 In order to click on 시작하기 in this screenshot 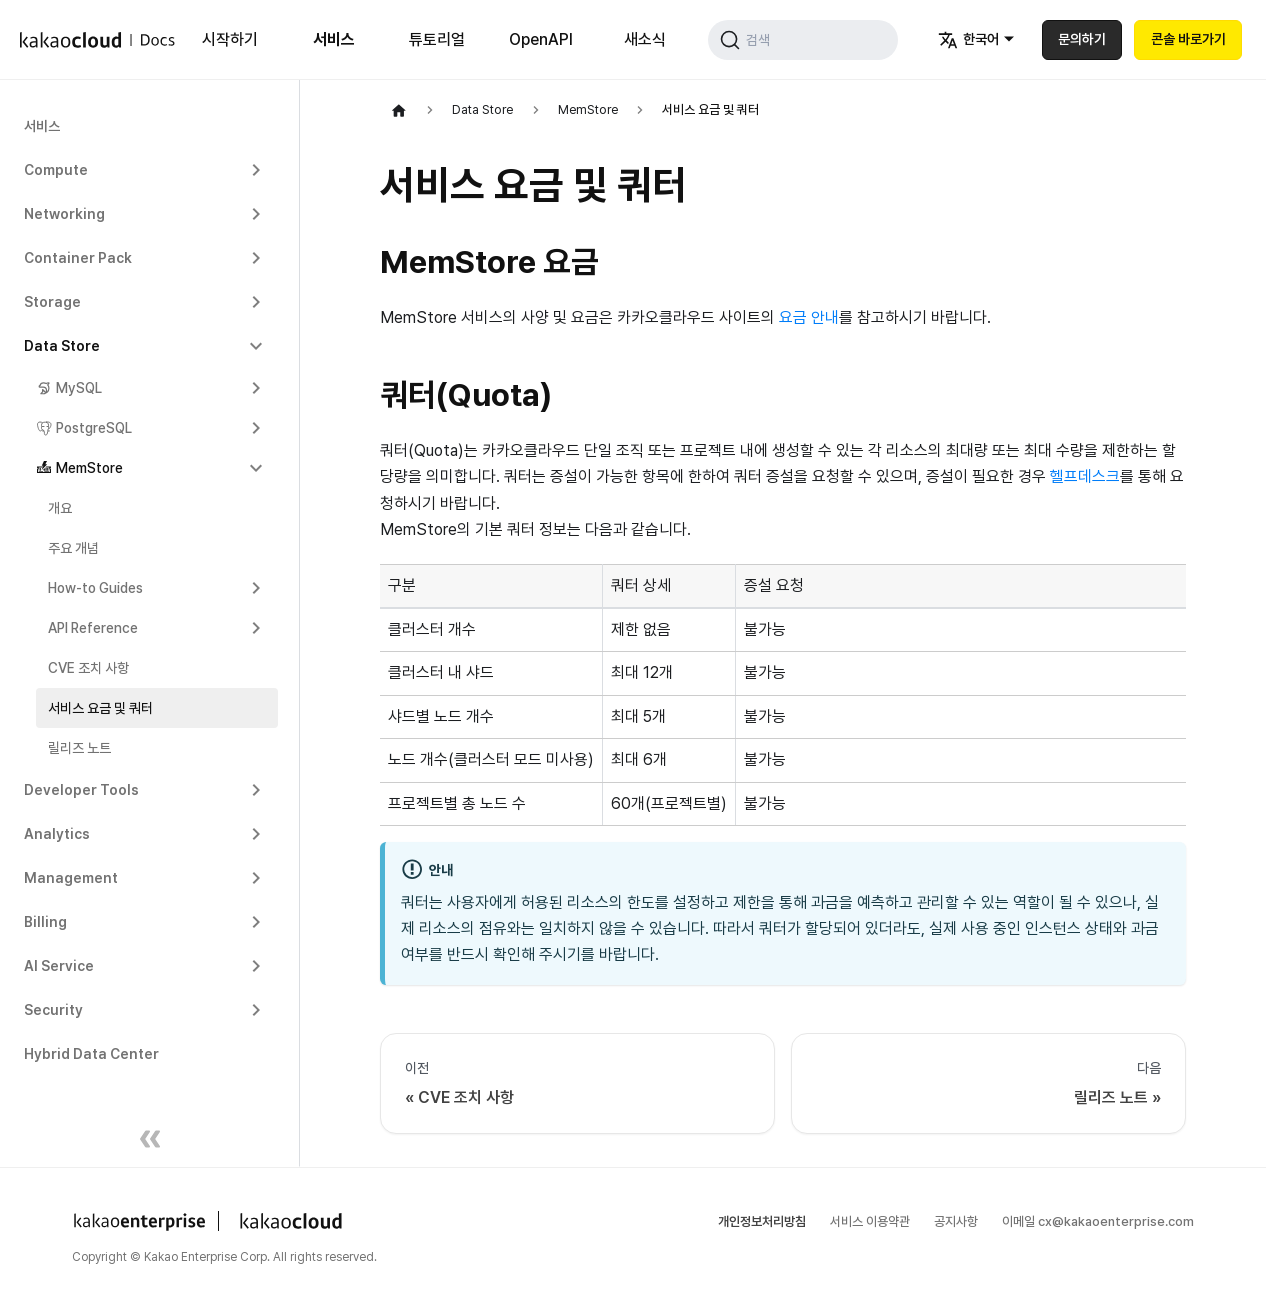, I will do `click(229, 39)`.